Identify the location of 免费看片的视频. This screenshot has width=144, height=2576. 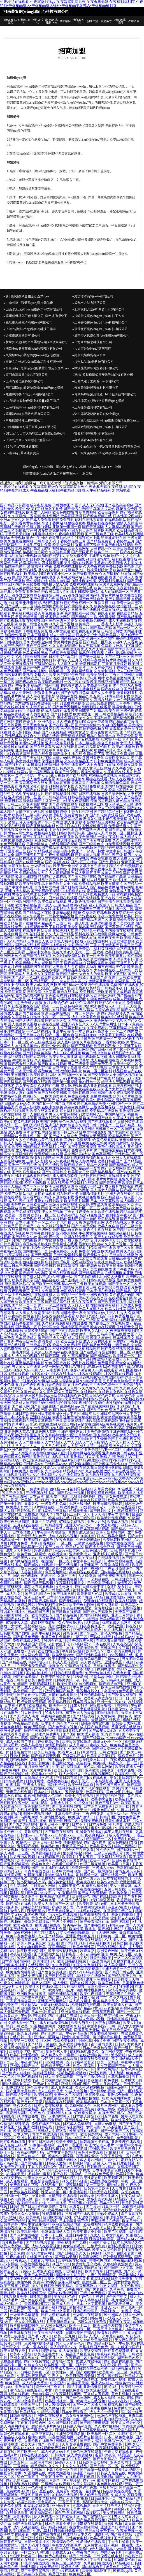
(43, 2260).